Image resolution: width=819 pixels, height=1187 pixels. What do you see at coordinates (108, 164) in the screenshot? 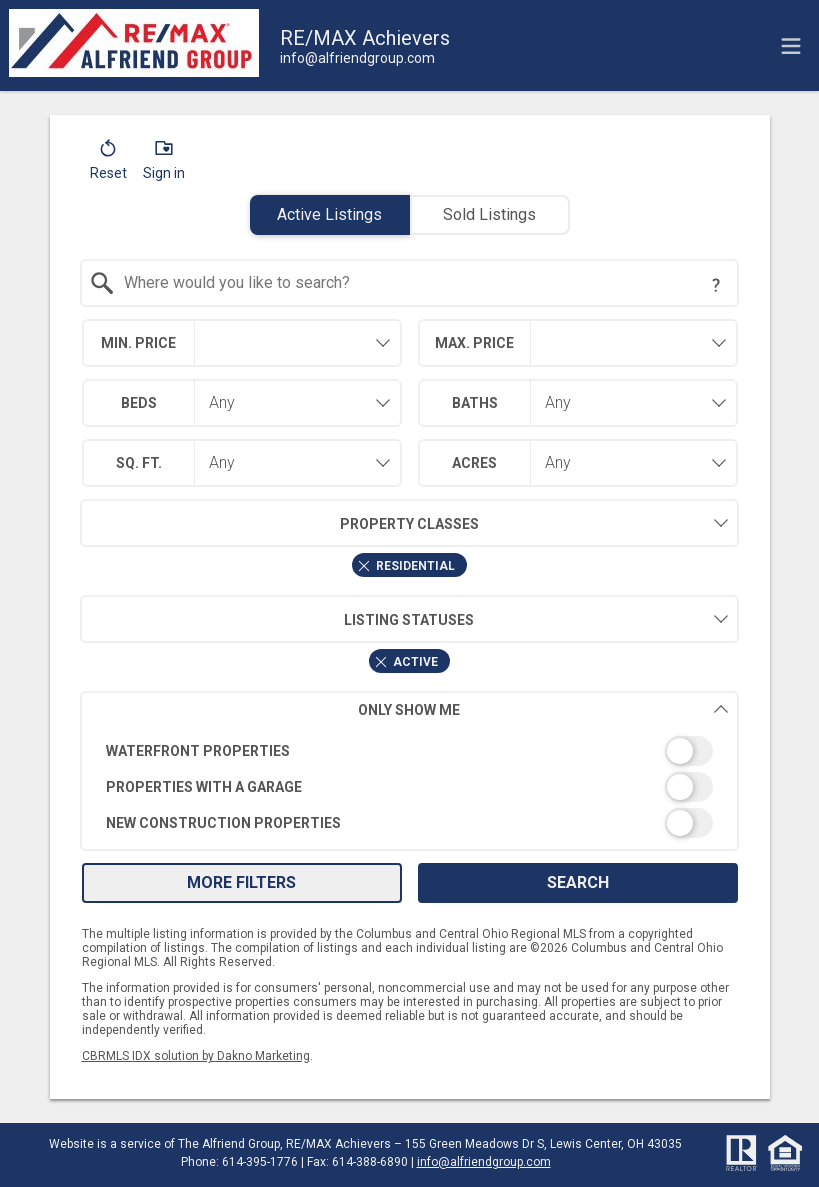
I see `[button]` at bounding box center [108, 164].